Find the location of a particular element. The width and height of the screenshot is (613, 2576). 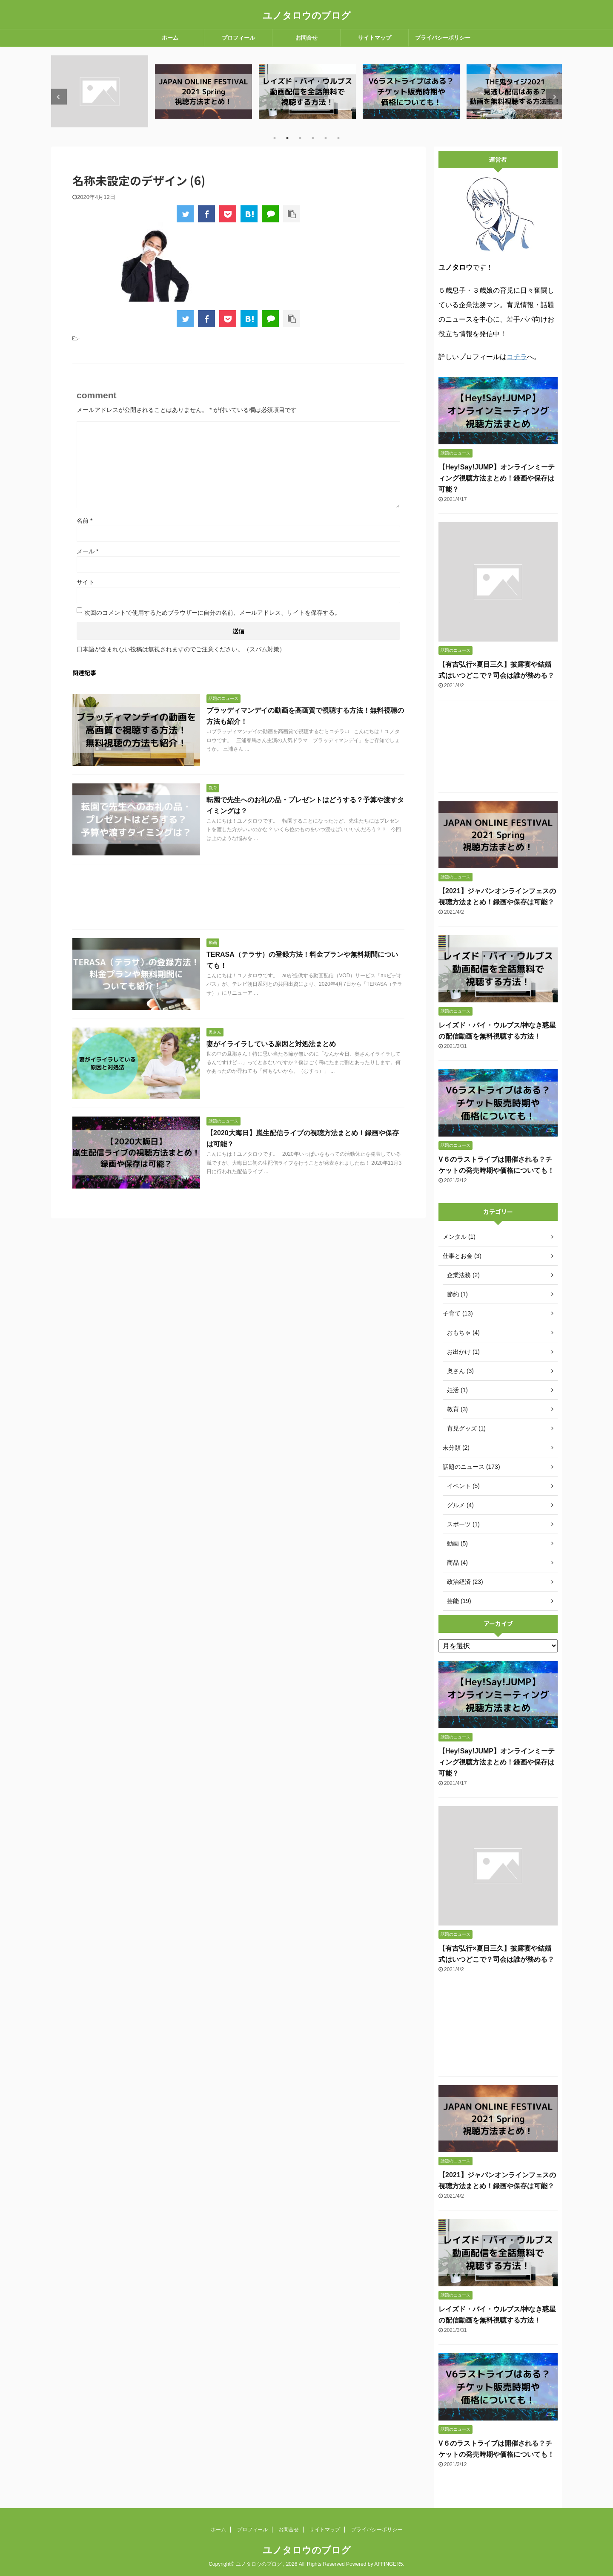

3 [tab] is located at coordinates (300, 138).